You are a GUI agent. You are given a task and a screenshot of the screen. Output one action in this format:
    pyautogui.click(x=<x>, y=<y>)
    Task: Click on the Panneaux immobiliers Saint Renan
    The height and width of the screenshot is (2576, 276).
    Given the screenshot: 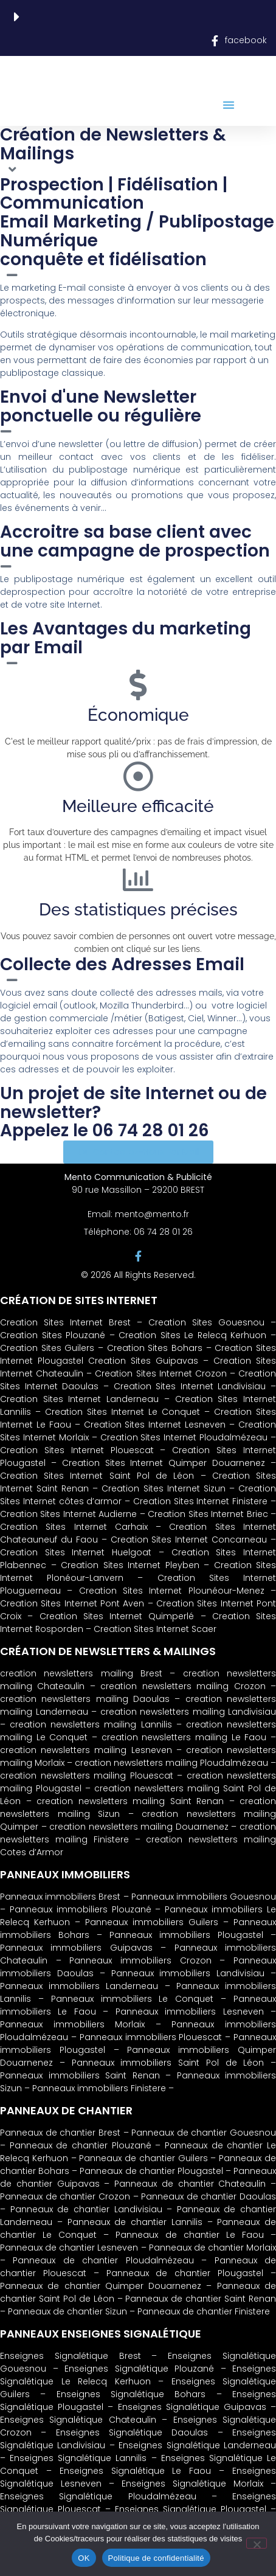 What is the action you would take?
    pyautogui.click(x=80, y=2075)
    